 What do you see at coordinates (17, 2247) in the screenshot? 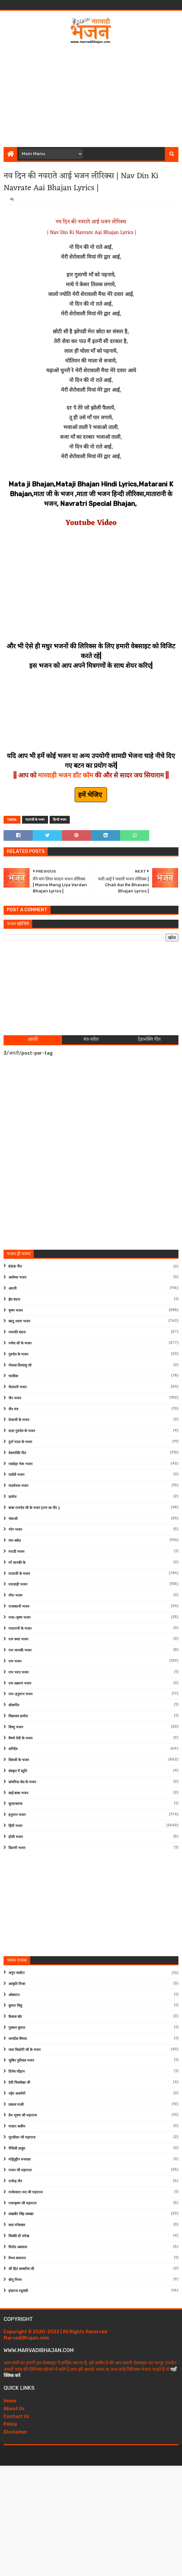
I see `विनोद अग्रवाल` at bounding box center [17, 2247].